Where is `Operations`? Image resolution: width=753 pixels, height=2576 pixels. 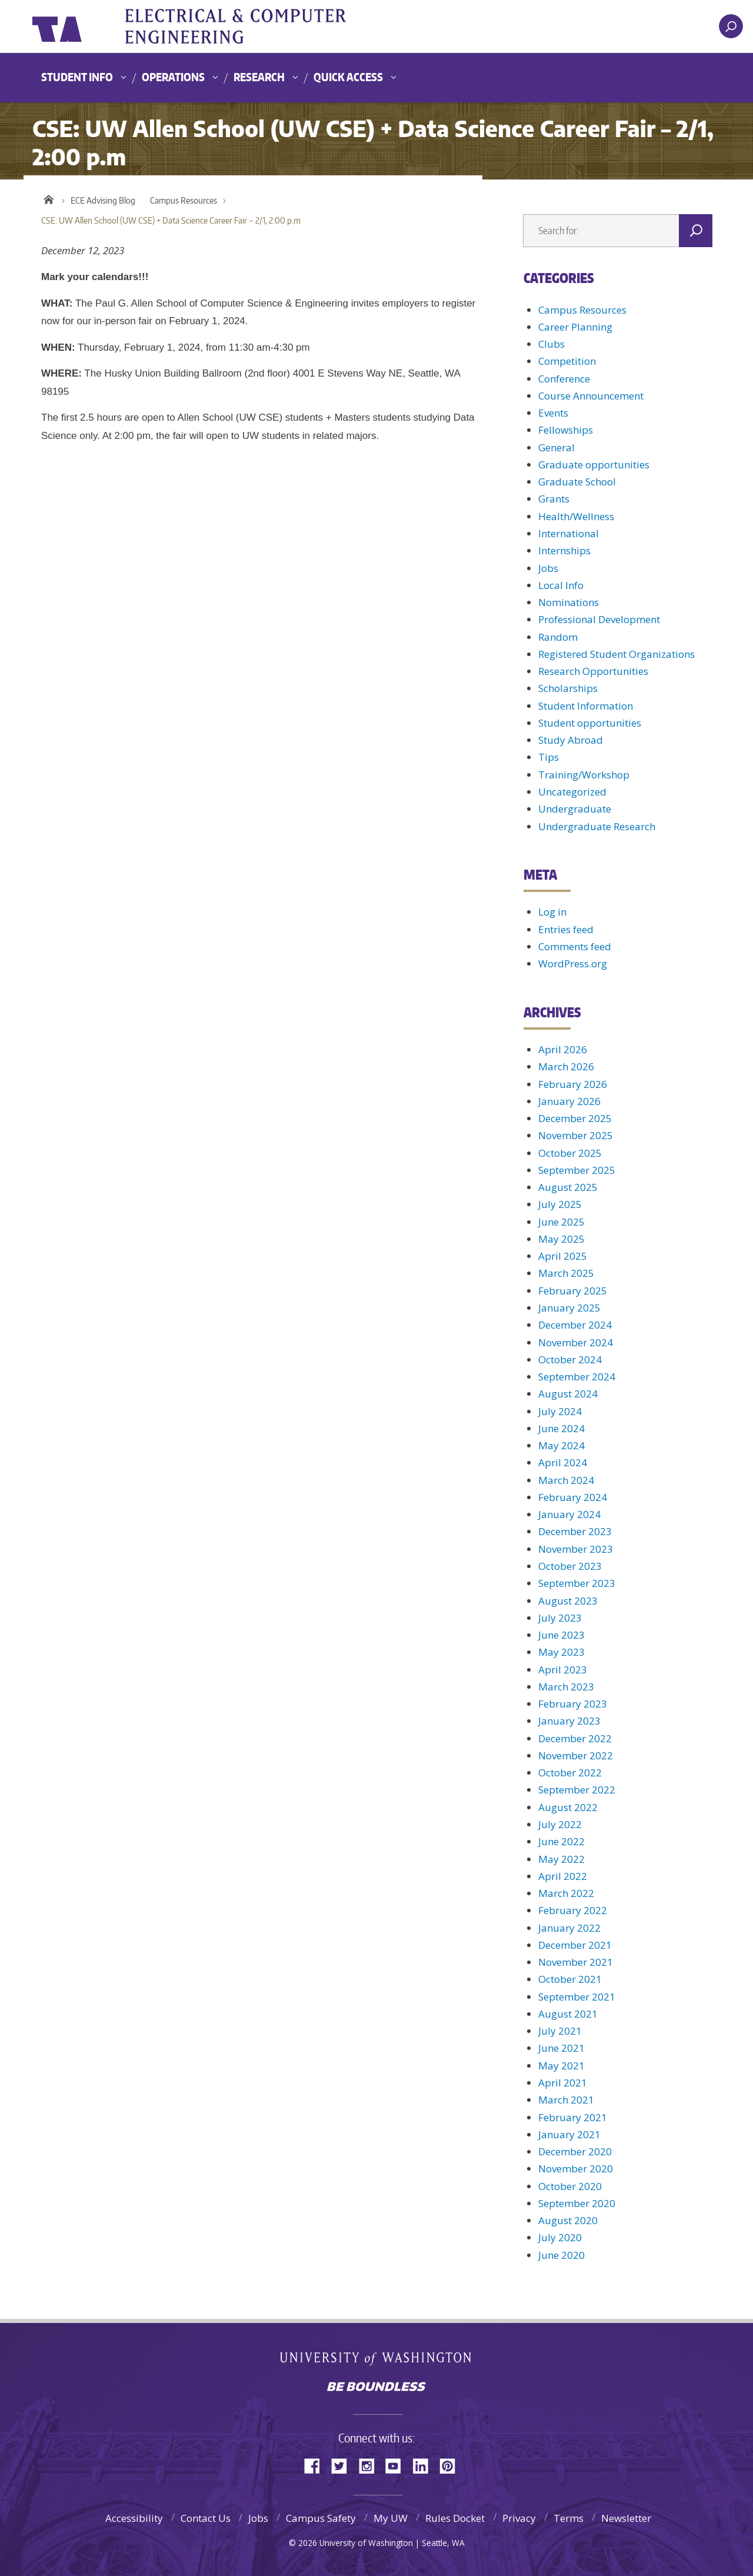
Operations is located at coordinates (173, 76).